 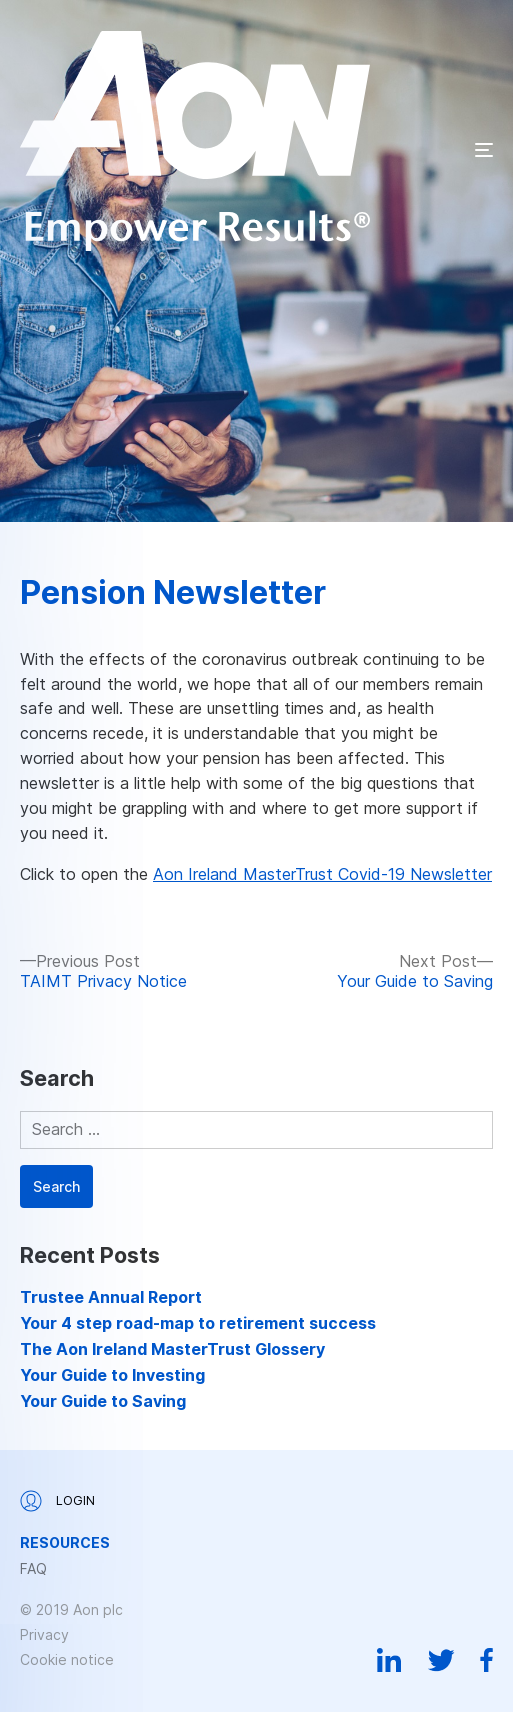 I want to click on Twitter, so click(x=441, y=1660).